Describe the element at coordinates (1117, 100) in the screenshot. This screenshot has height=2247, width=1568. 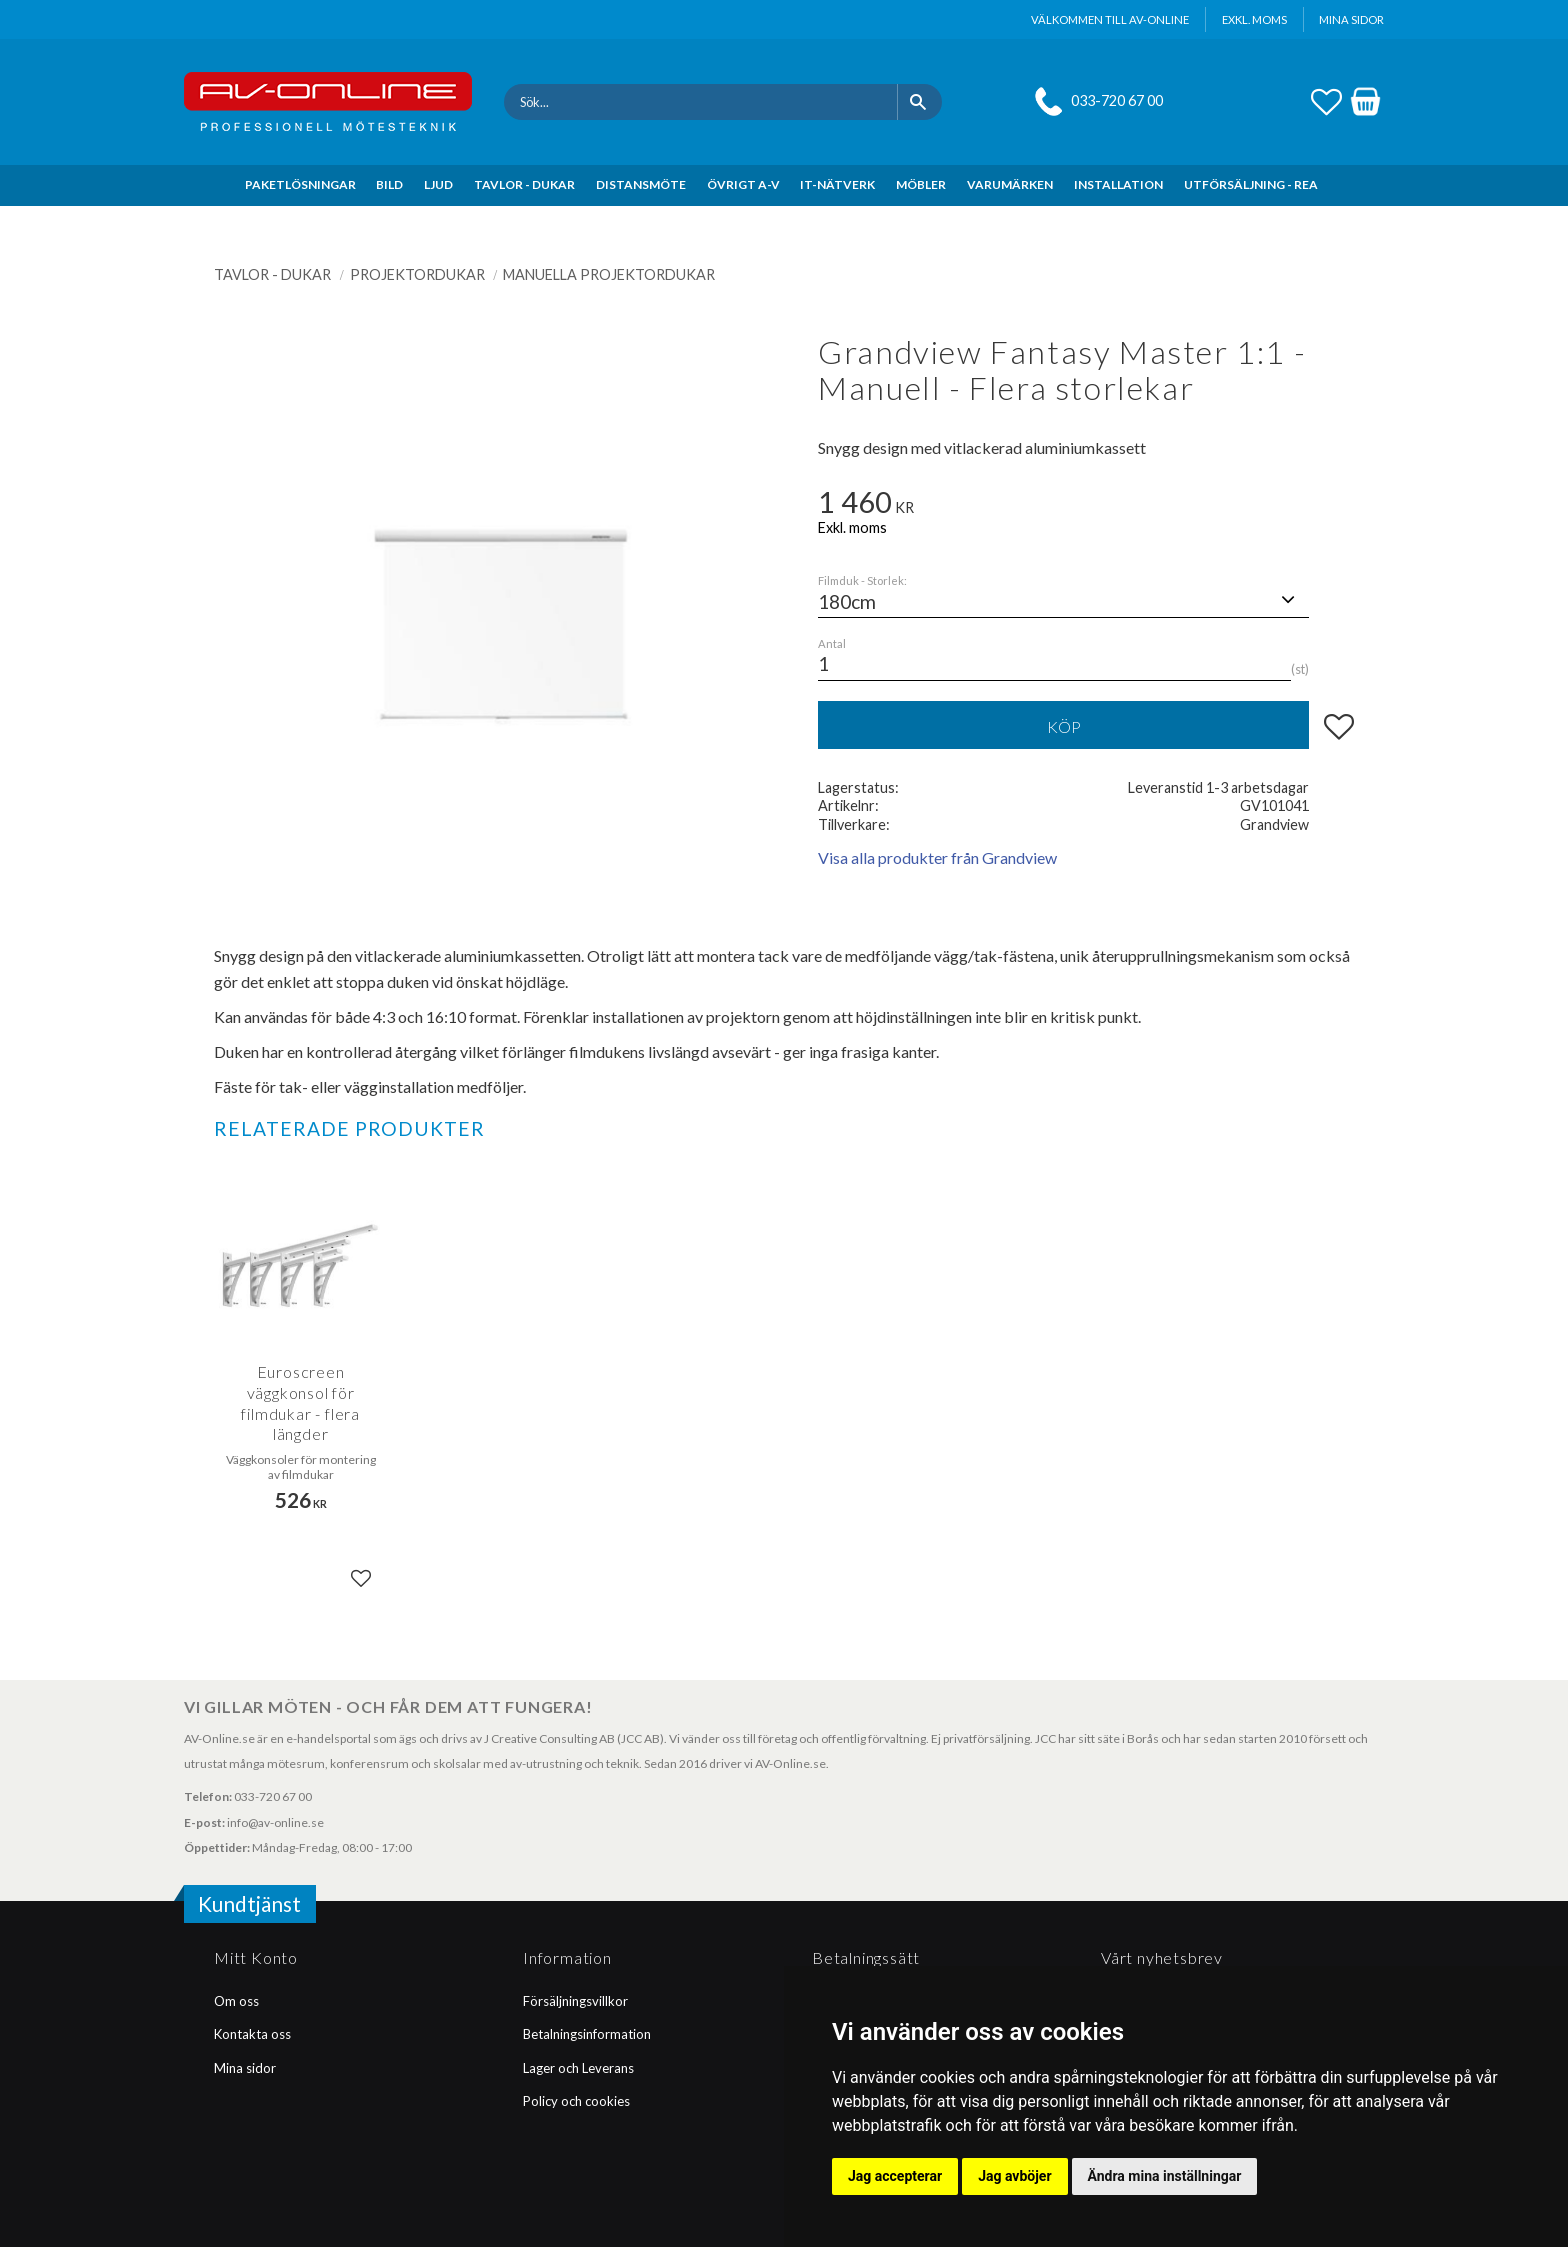
I see `033-720 67 00` at that location.